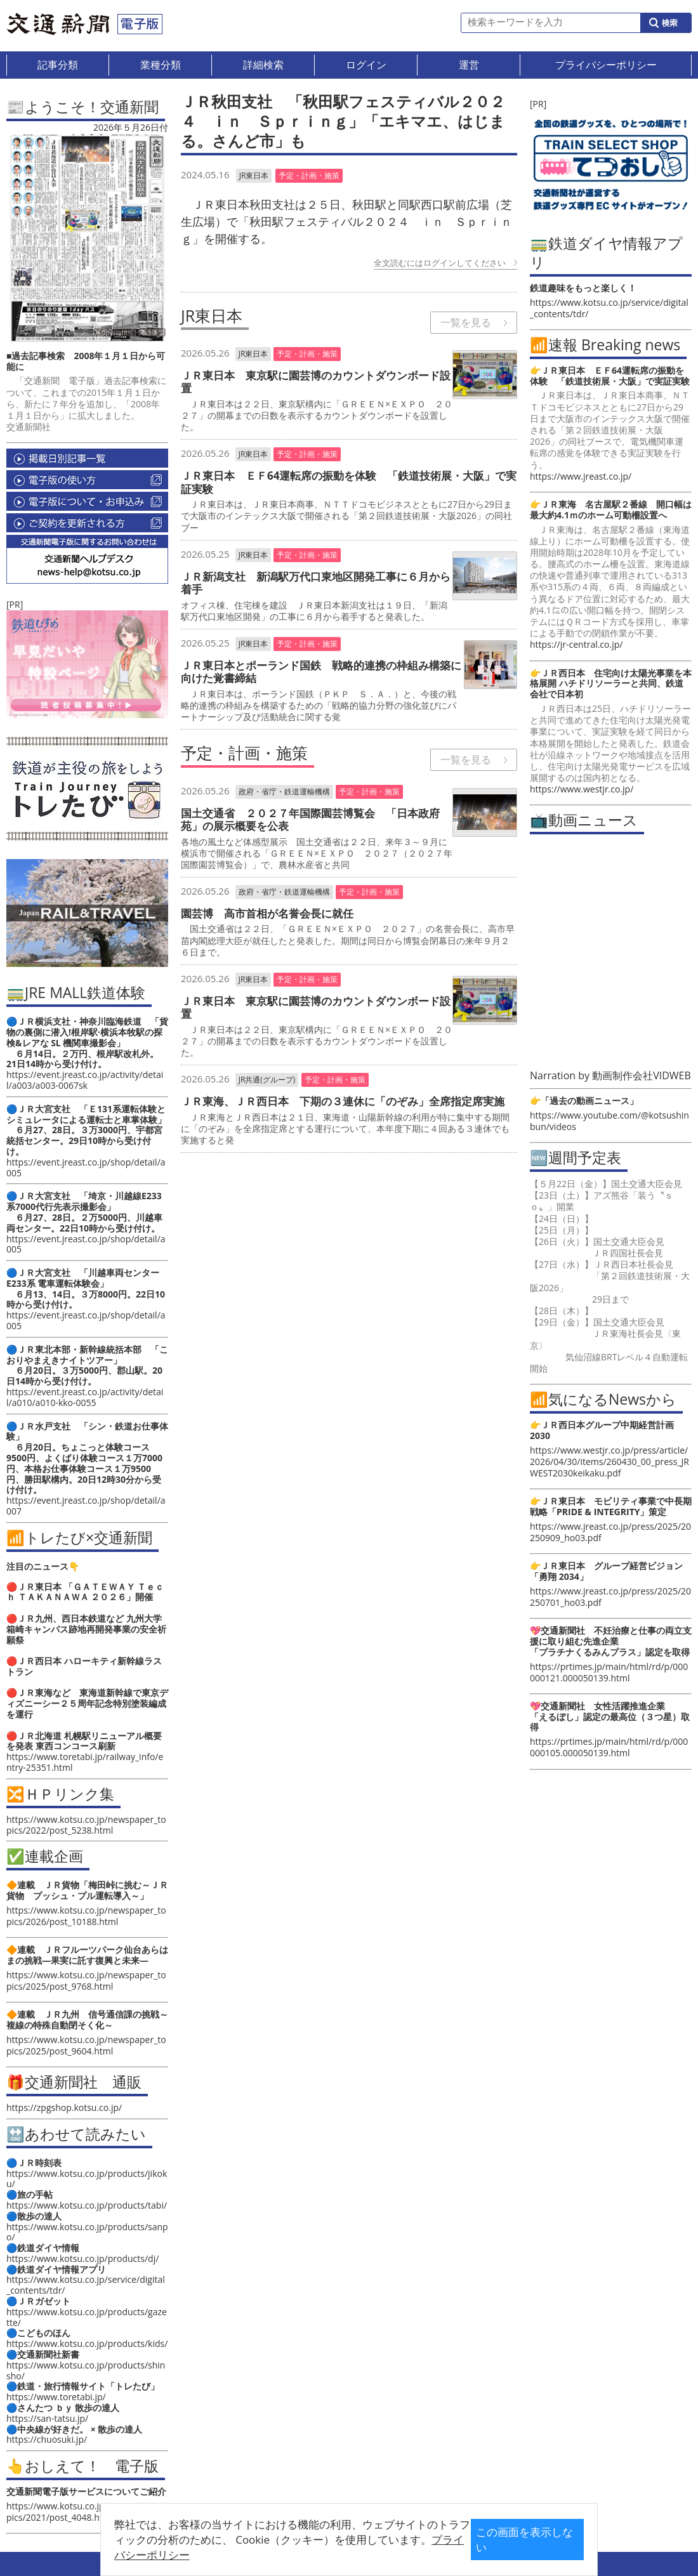 Image resolution: width=698 pixels, height=2576 pixels. What do you see at coordinates (87, 2232) in the screenshot?
I see `https://www.kotsu.co.jp/products/sanpo/` at bounding box center [87, 2232].